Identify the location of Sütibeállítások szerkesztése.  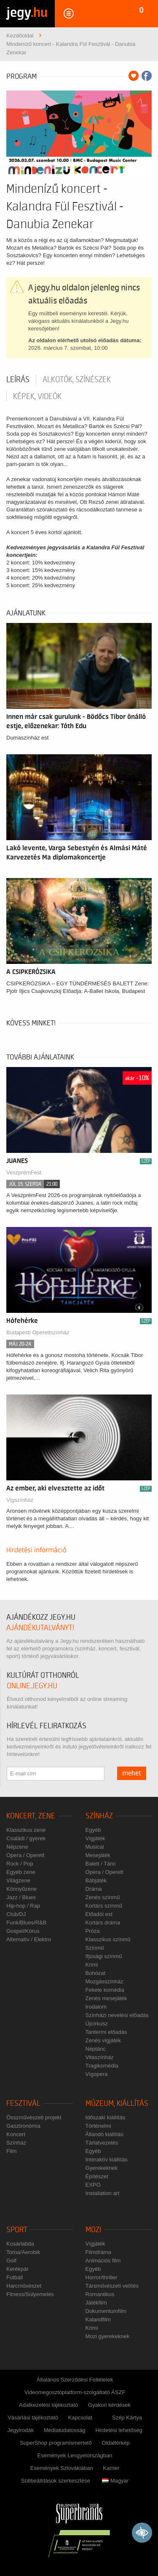
(55, 2481).